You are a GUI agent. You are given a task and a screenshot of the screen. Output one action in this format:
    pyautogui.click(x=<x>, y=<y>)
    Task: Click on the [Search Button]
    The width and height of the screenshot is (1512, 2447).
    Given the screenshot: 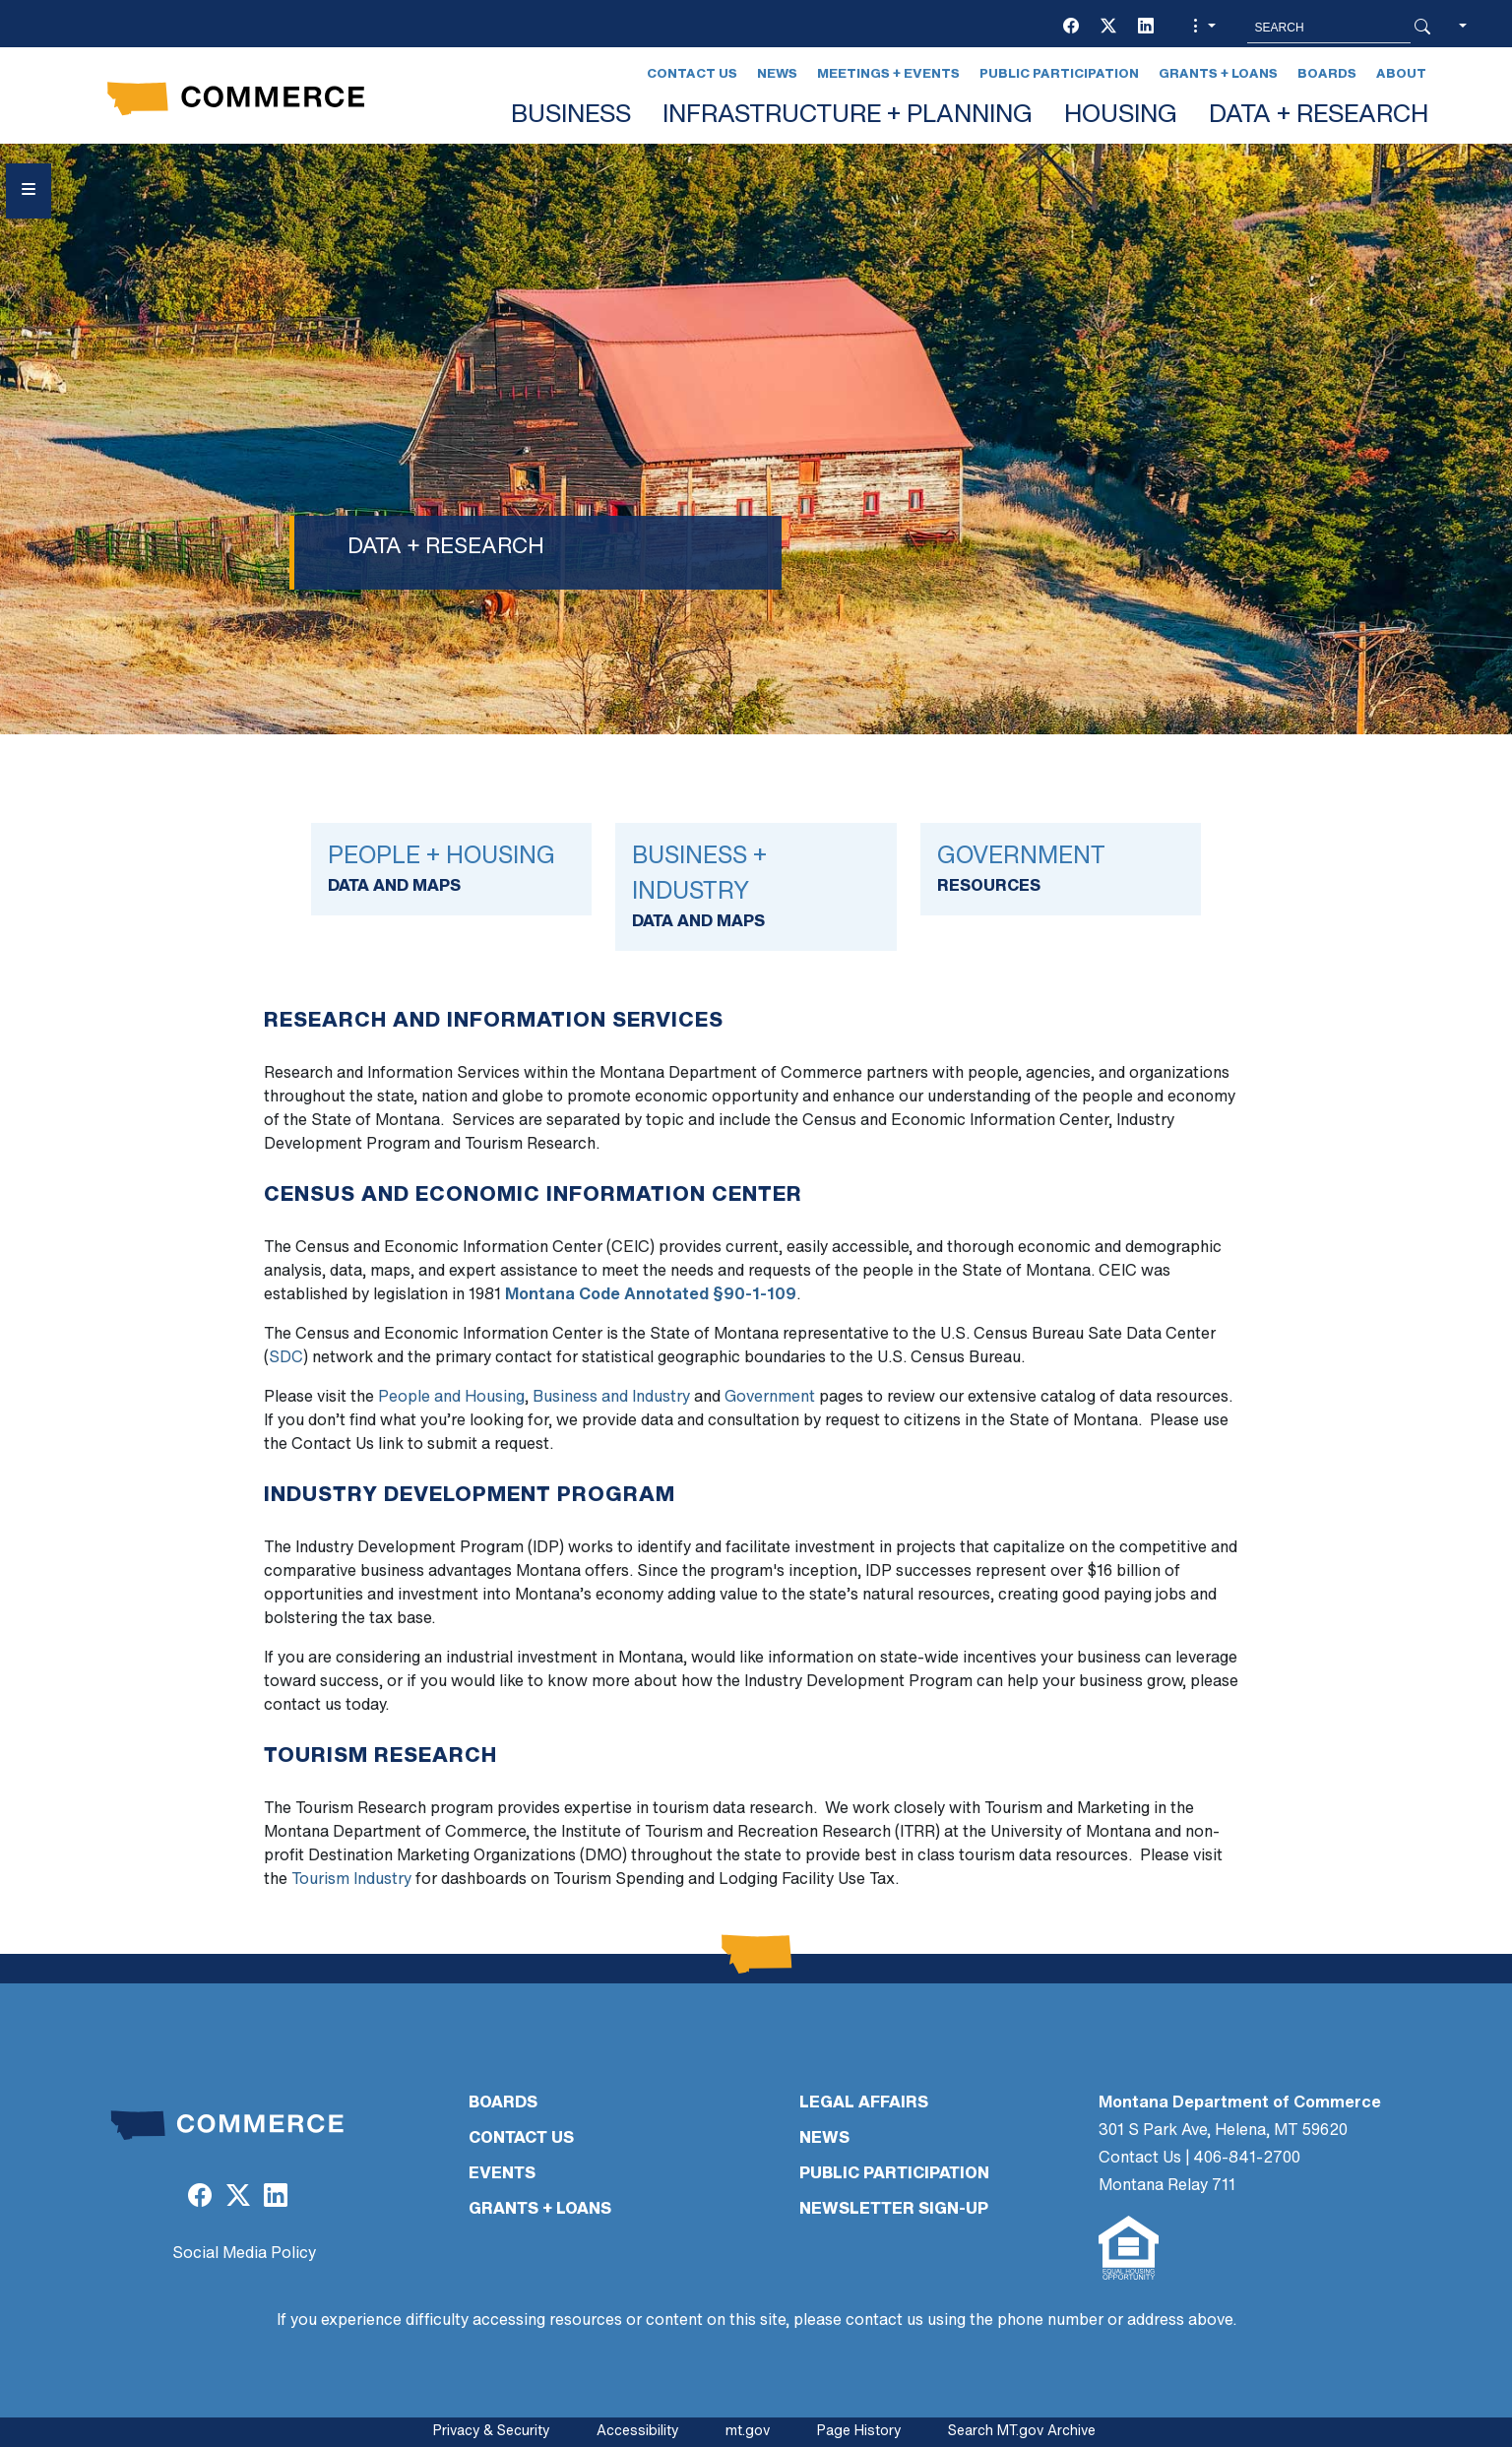 What is the action you would take?
    pyautogui.click(x=1422, y=27)
    